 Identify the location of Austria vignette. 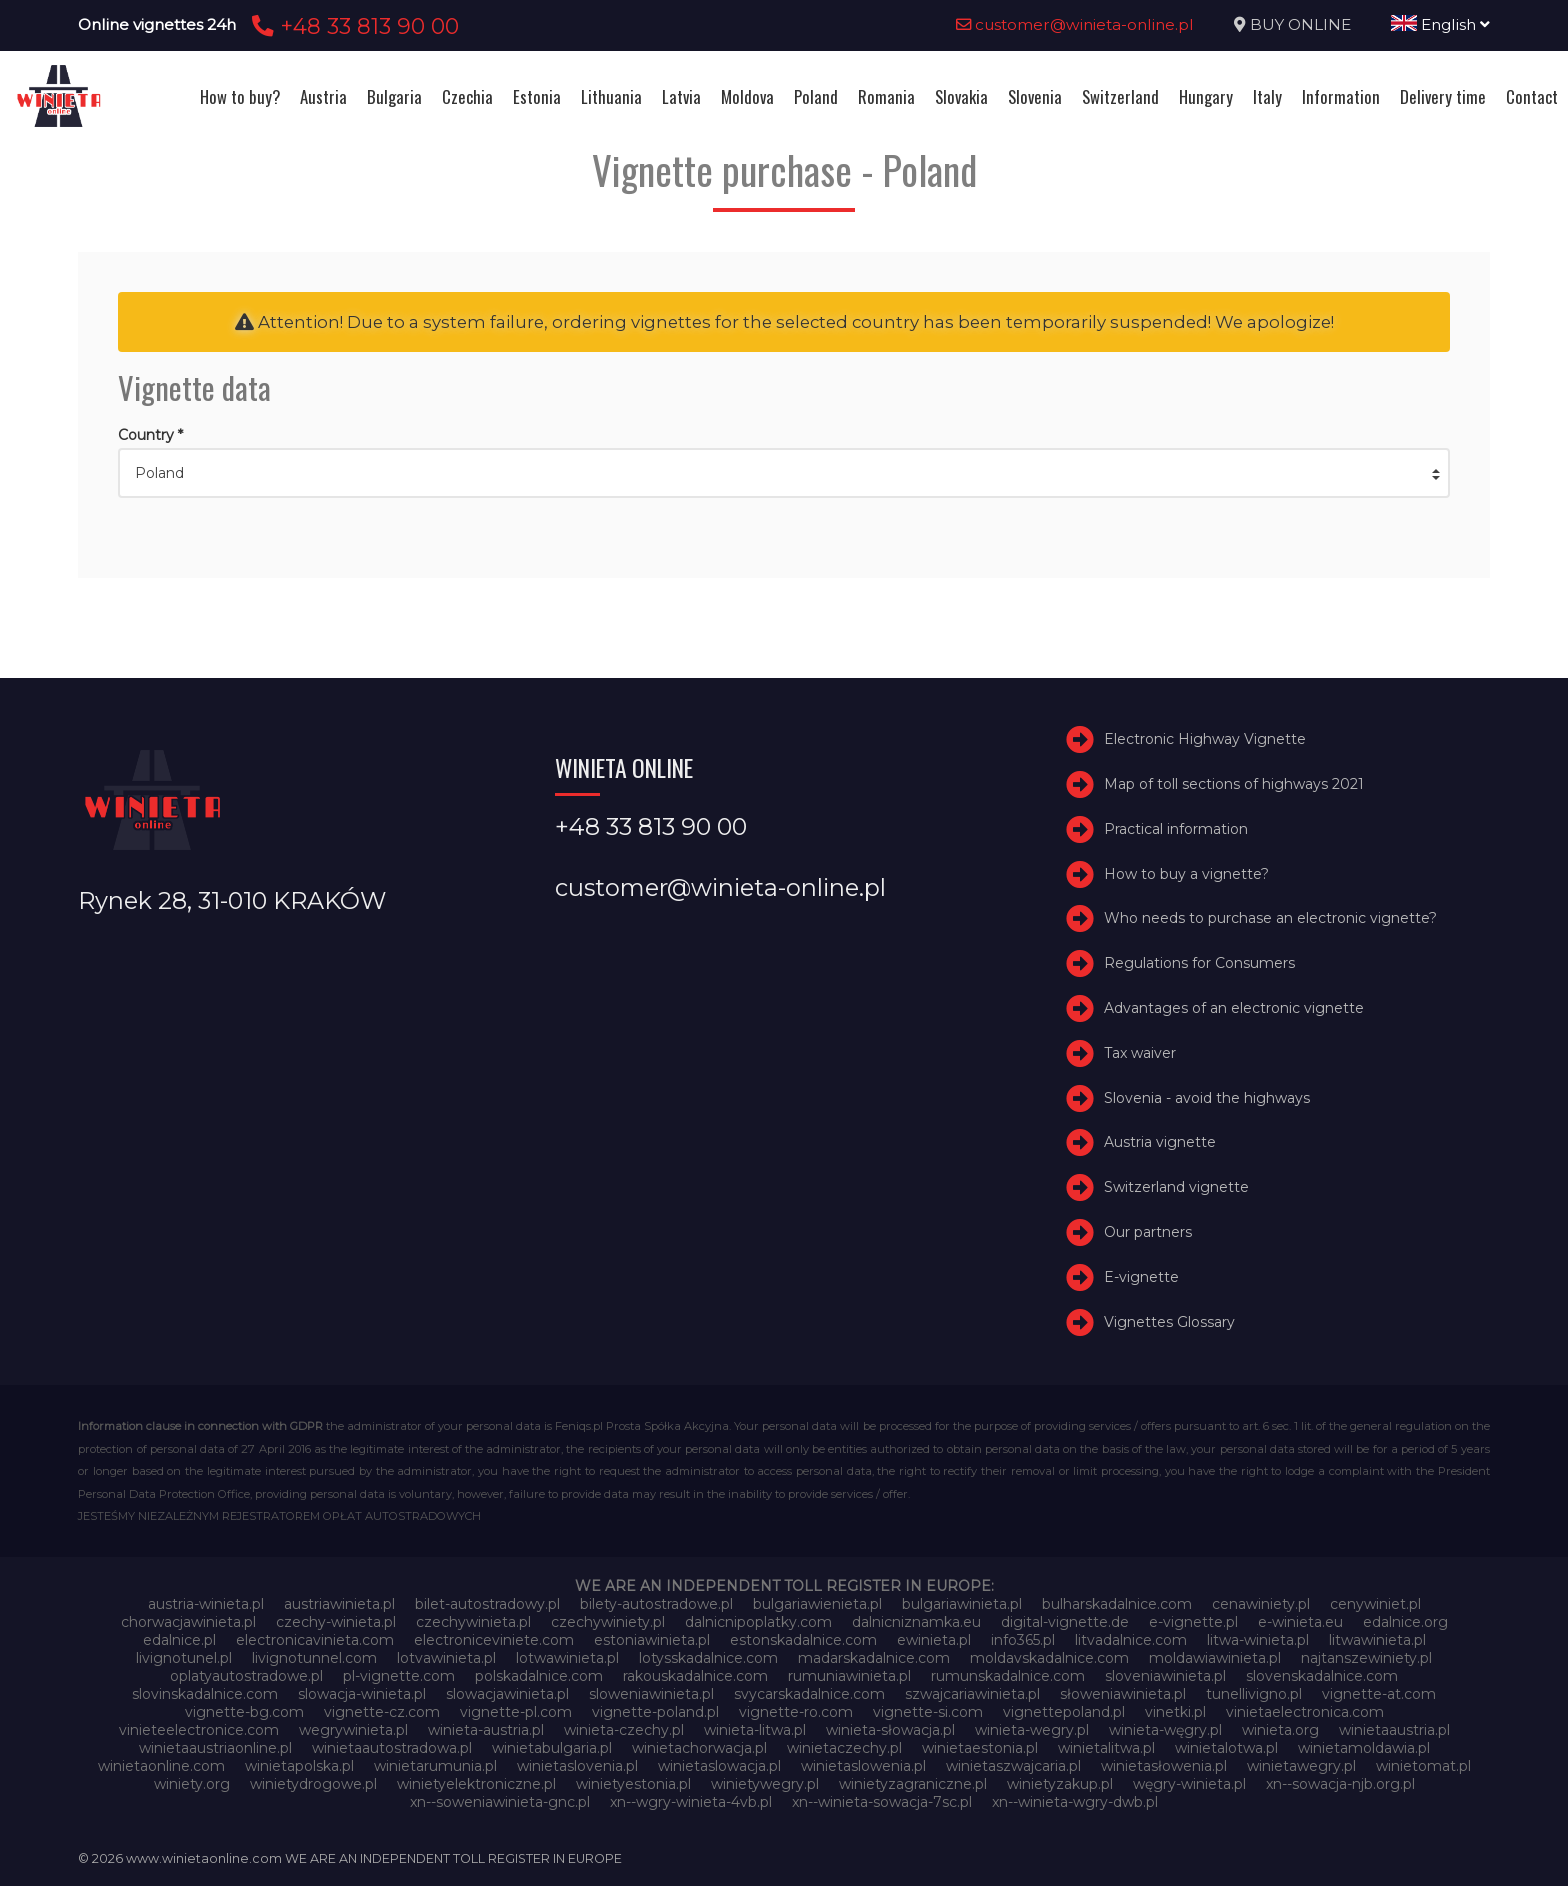
(1160, 1142).